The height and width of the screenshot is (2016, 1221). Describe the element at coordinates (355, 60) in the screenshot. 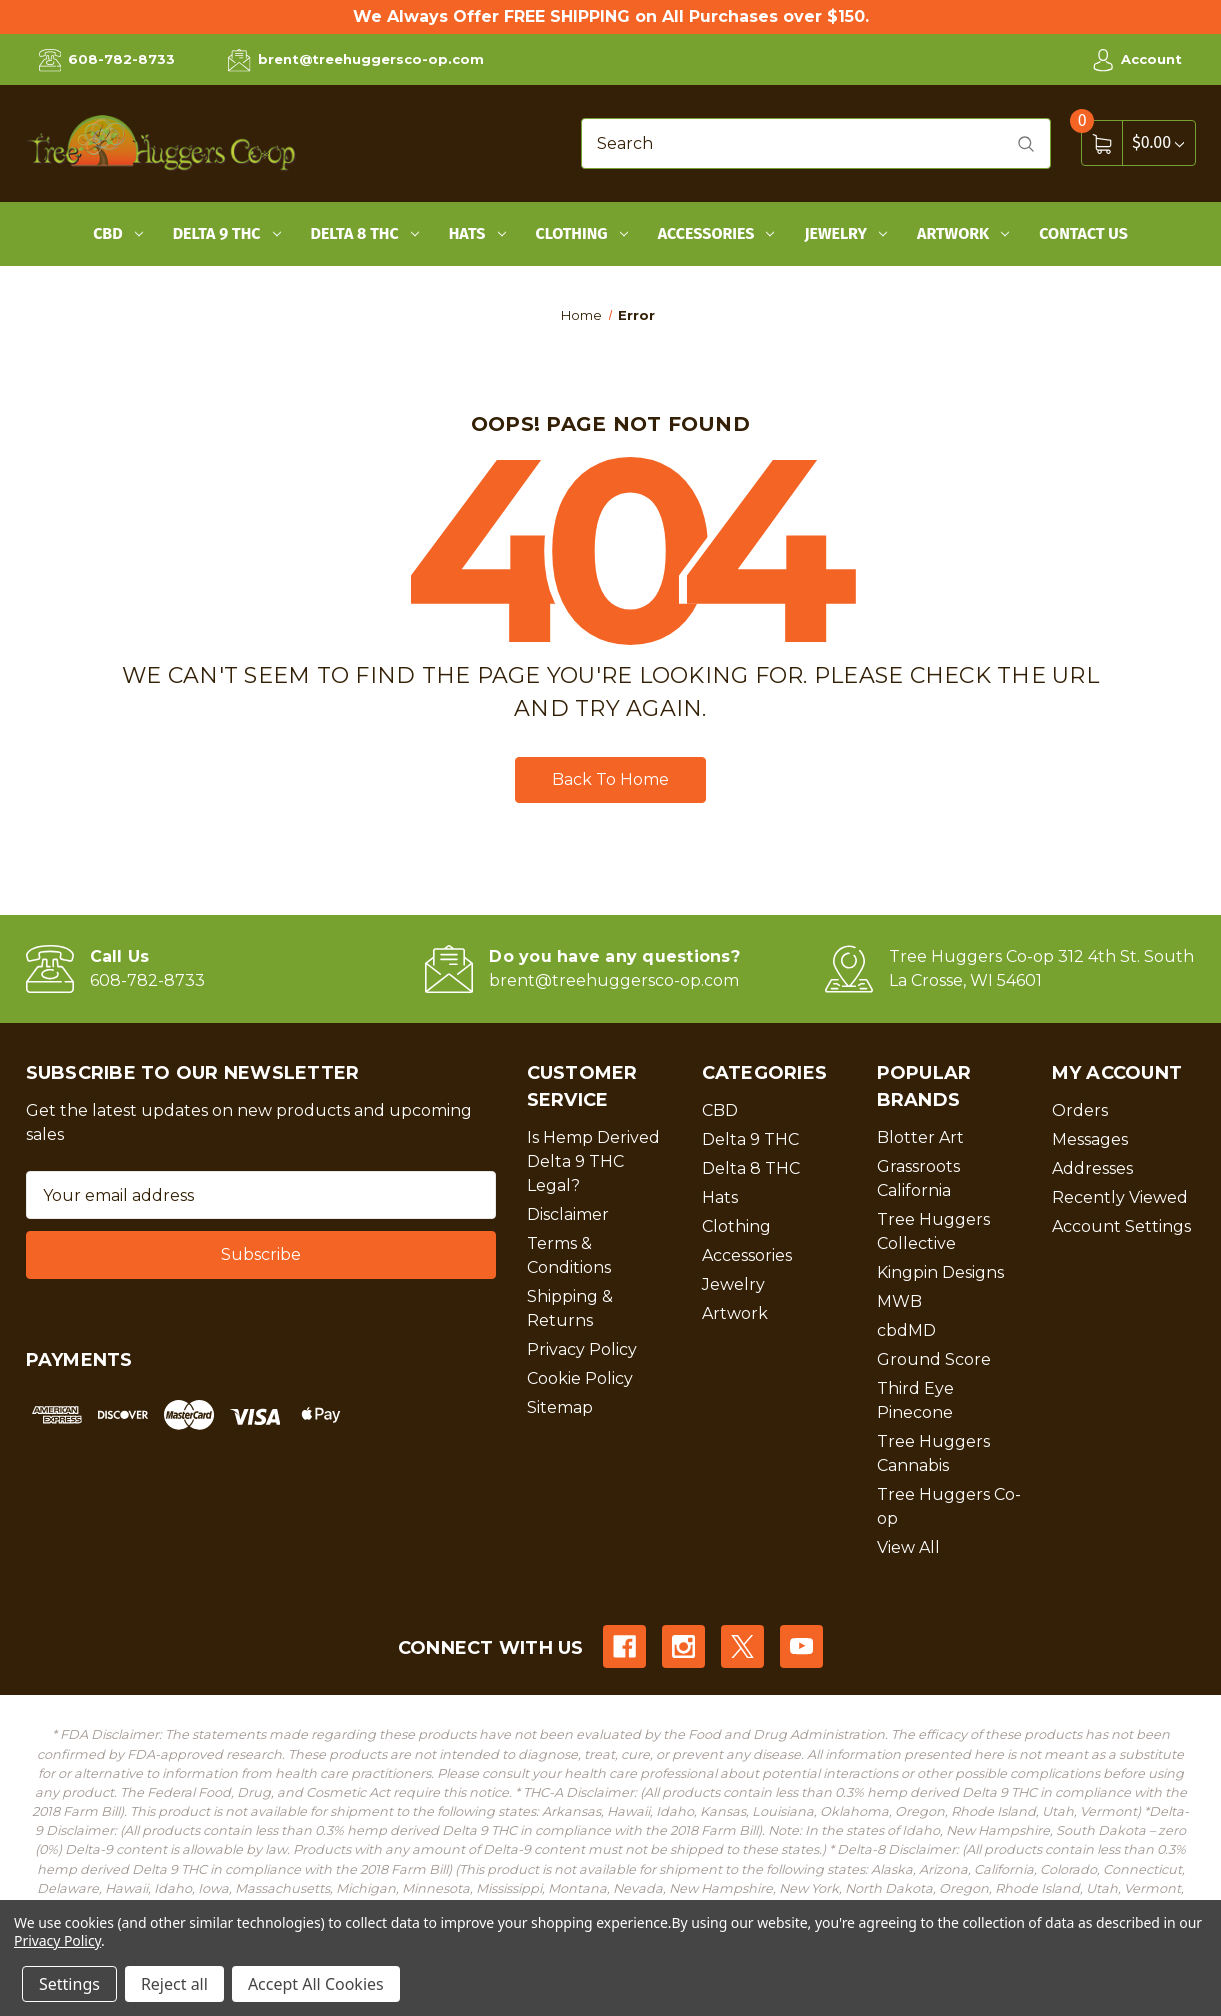

I see `brent@treehuggersco-op.com` at that location.